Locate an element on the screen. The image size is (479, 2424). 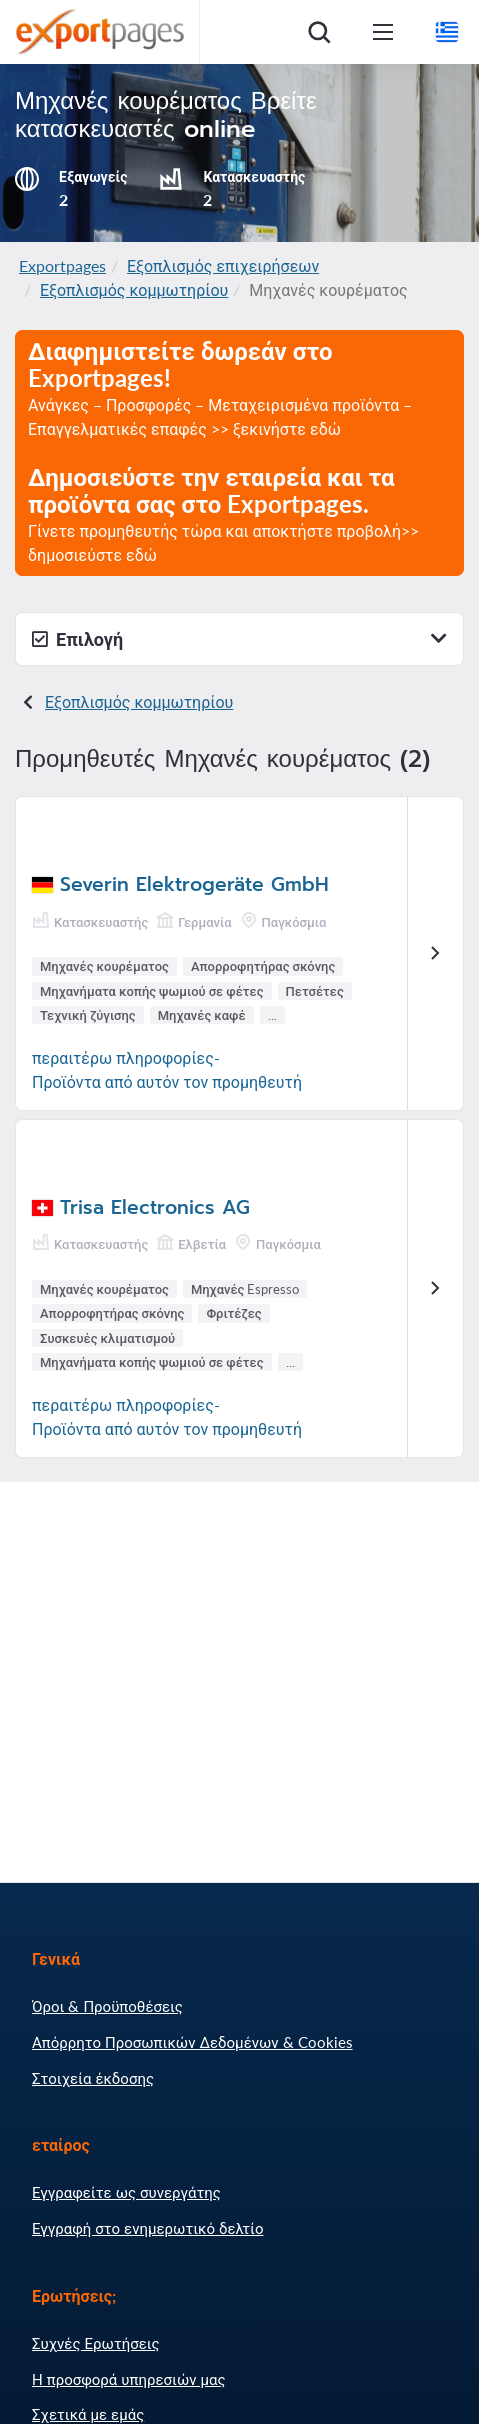
Όροι & Προϋποθέσεις is located at coordinates (107, 2006).